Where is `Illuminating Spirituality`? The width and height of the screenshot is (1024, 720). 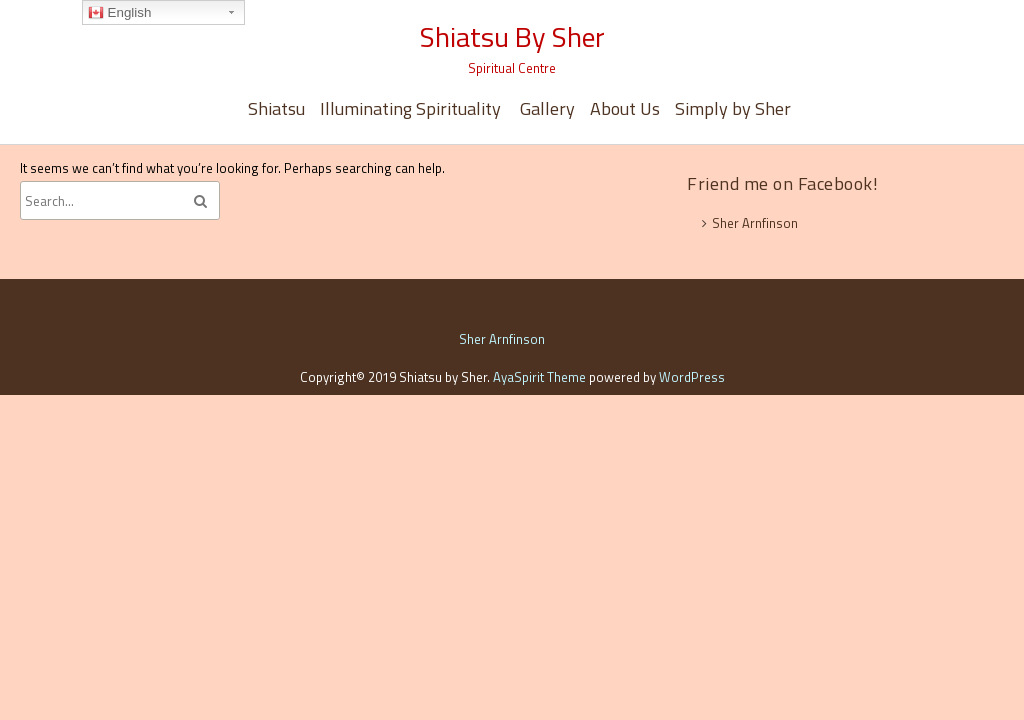
Illuminating Spirituality is located at coordinates (412, 108).